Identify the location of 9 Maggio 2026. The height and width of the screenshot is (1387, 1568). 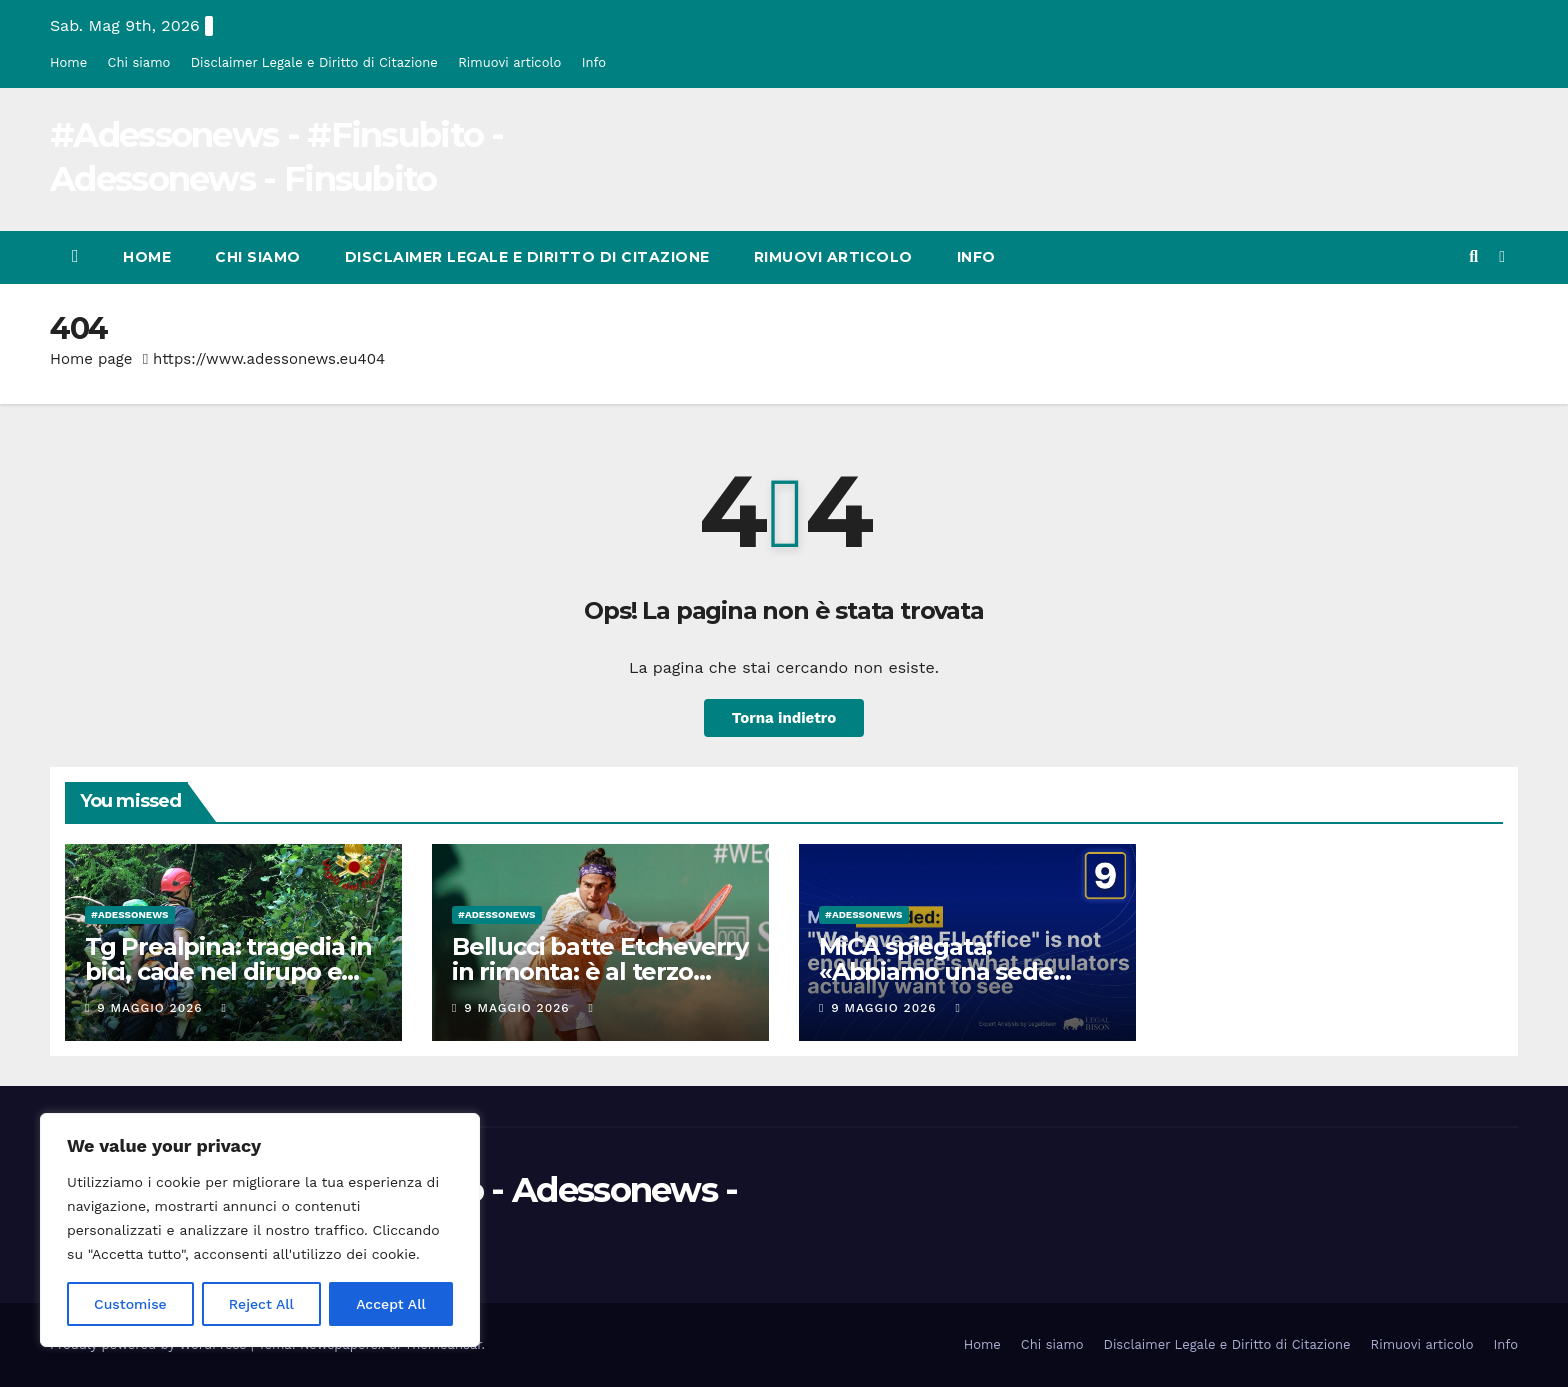
(152, 1008).